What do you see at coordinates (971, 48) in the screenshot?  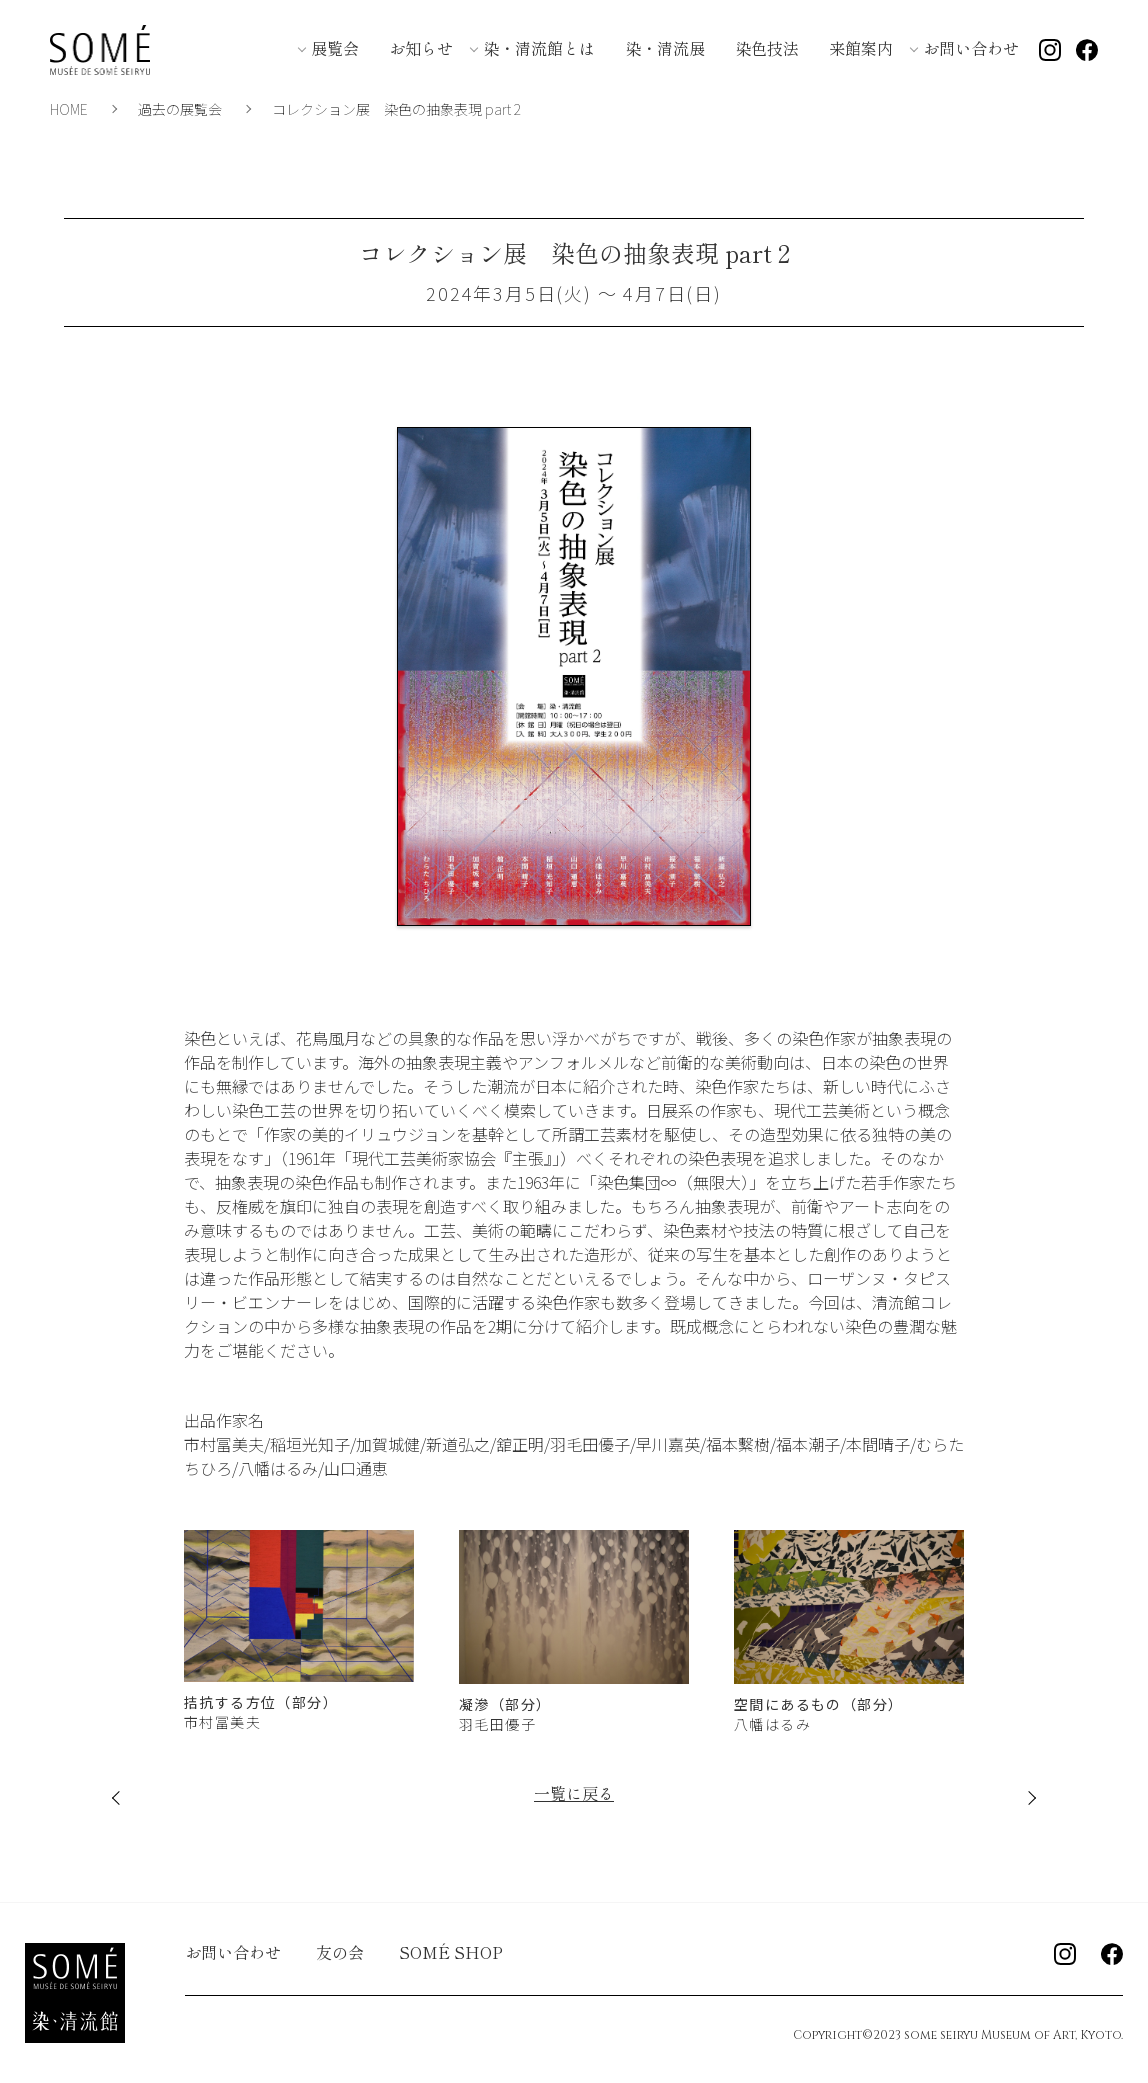 I see `お問い合わせ` at bounding box center [971, 48].